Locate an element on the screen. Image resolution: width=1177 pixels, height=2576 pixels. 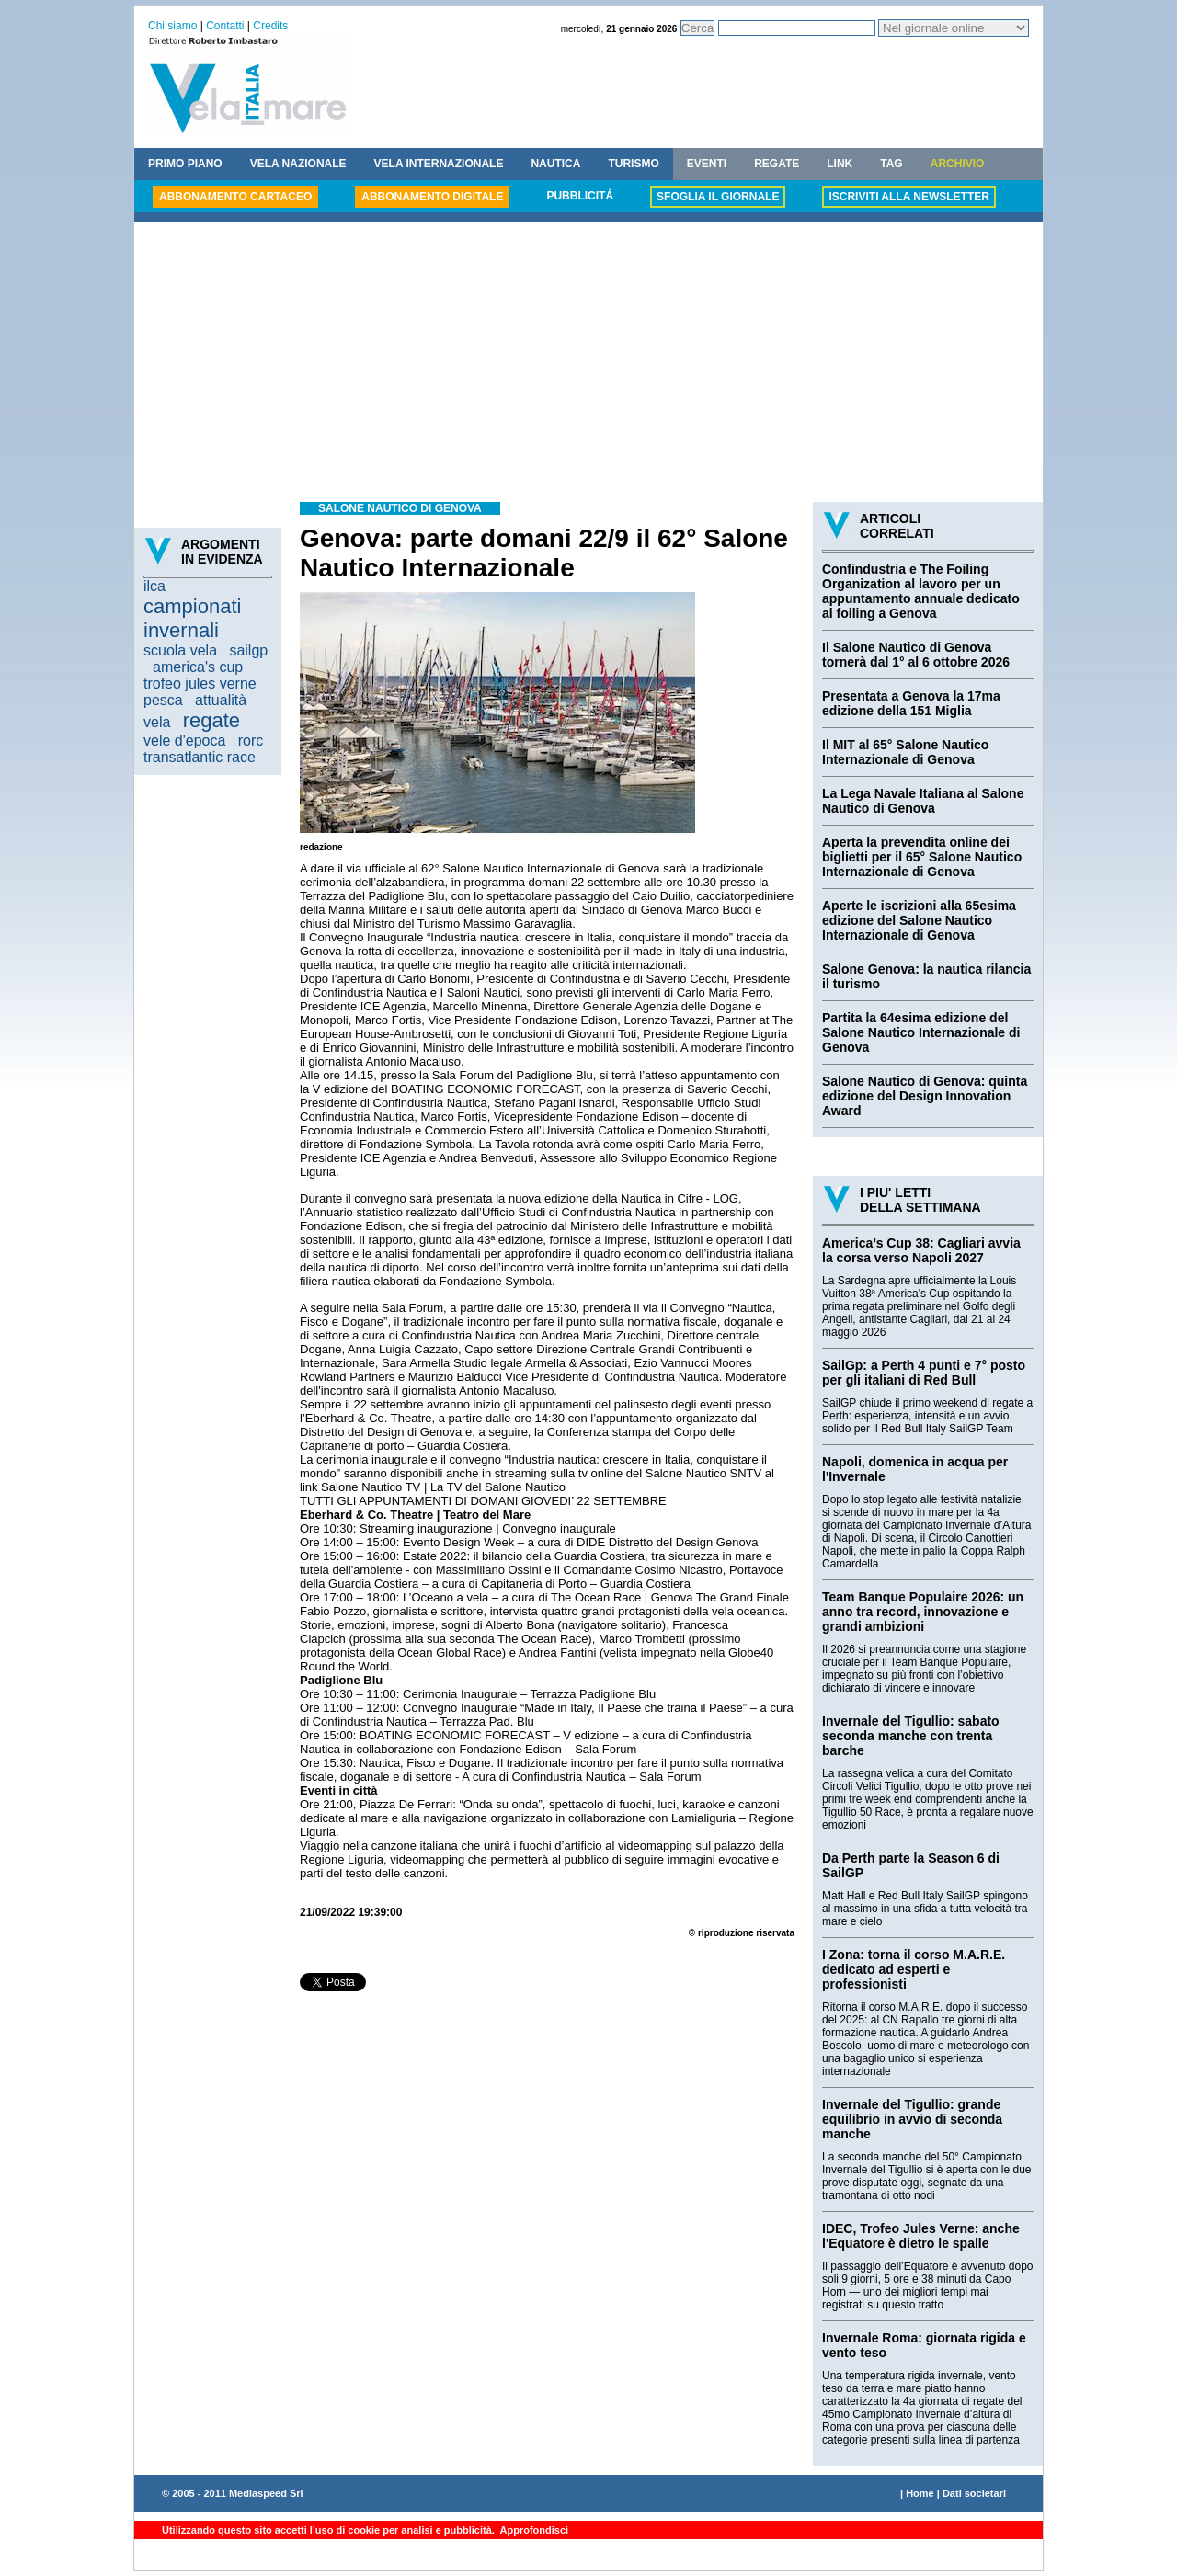
sailgp is located at coordinates (248, 650).